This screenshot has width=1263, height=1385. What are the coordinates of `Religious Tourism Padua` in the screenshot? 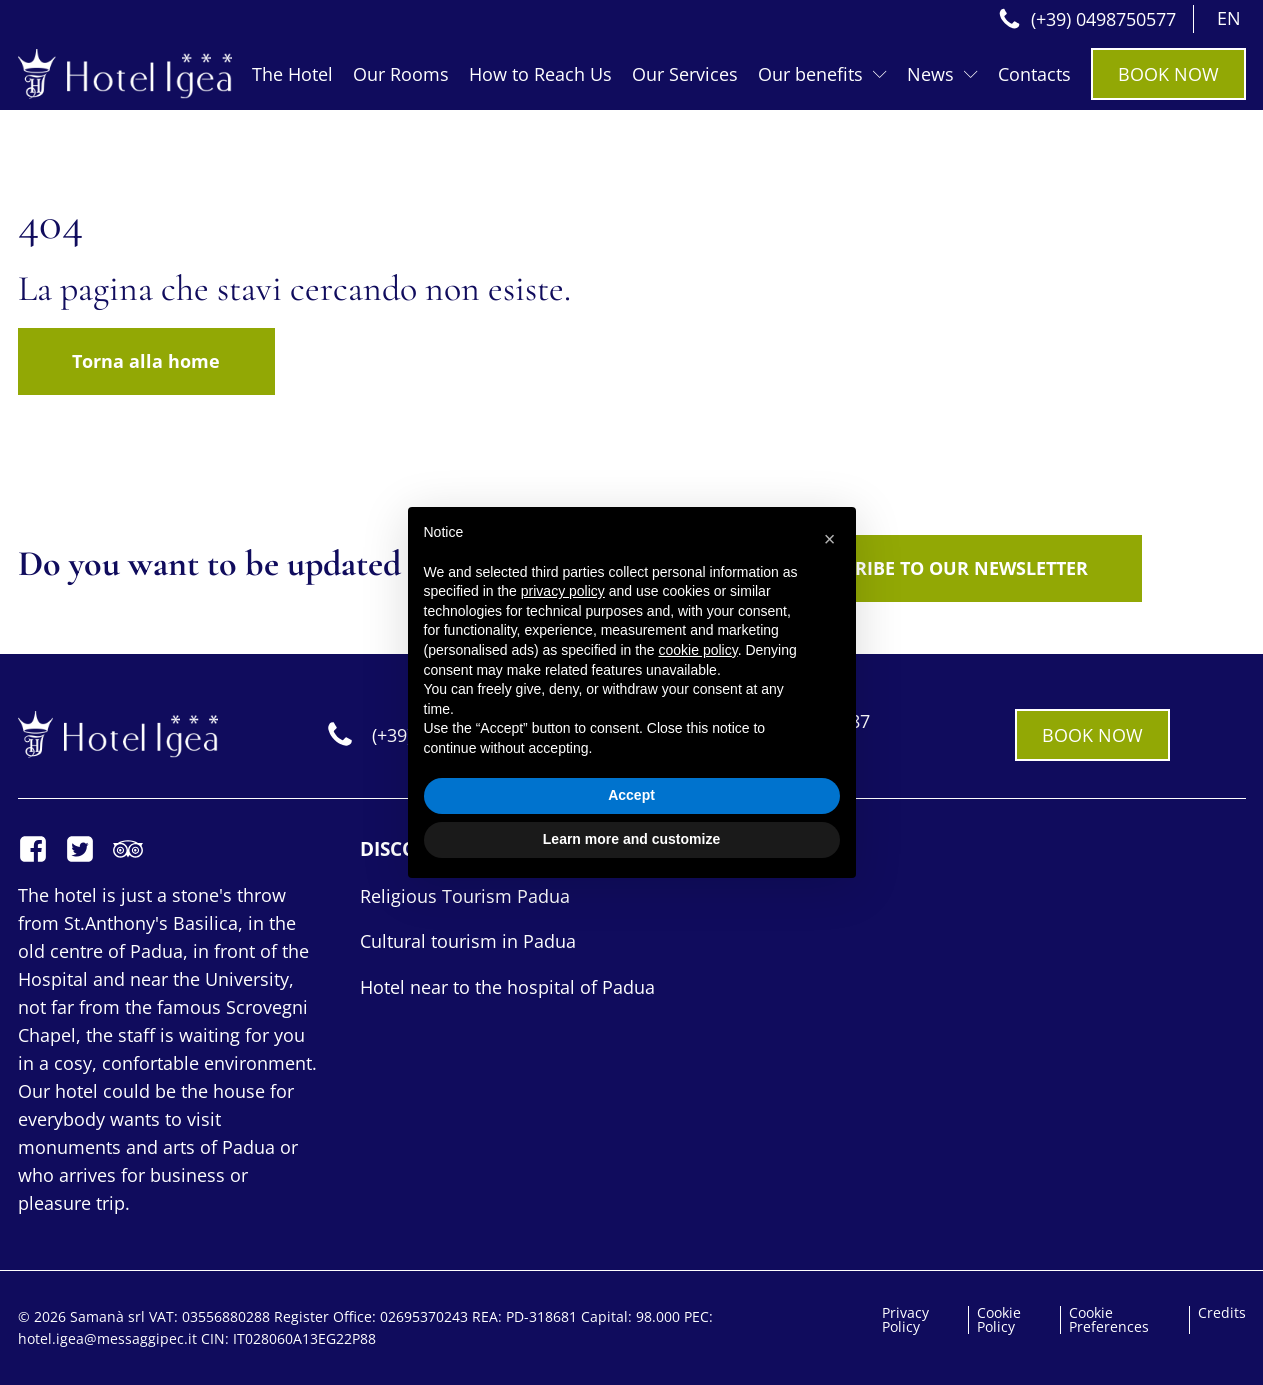 It's located at (465, 896).